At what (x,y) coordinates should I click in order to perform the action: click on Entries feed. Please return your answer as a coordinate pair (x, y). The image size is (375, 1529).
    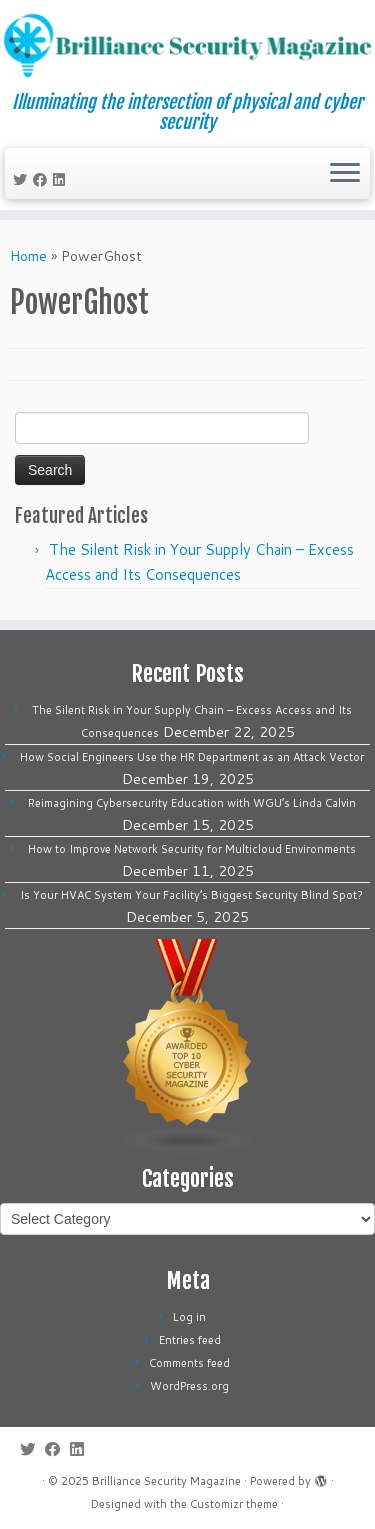
    Looking at the image, I should click on (190, 1340).